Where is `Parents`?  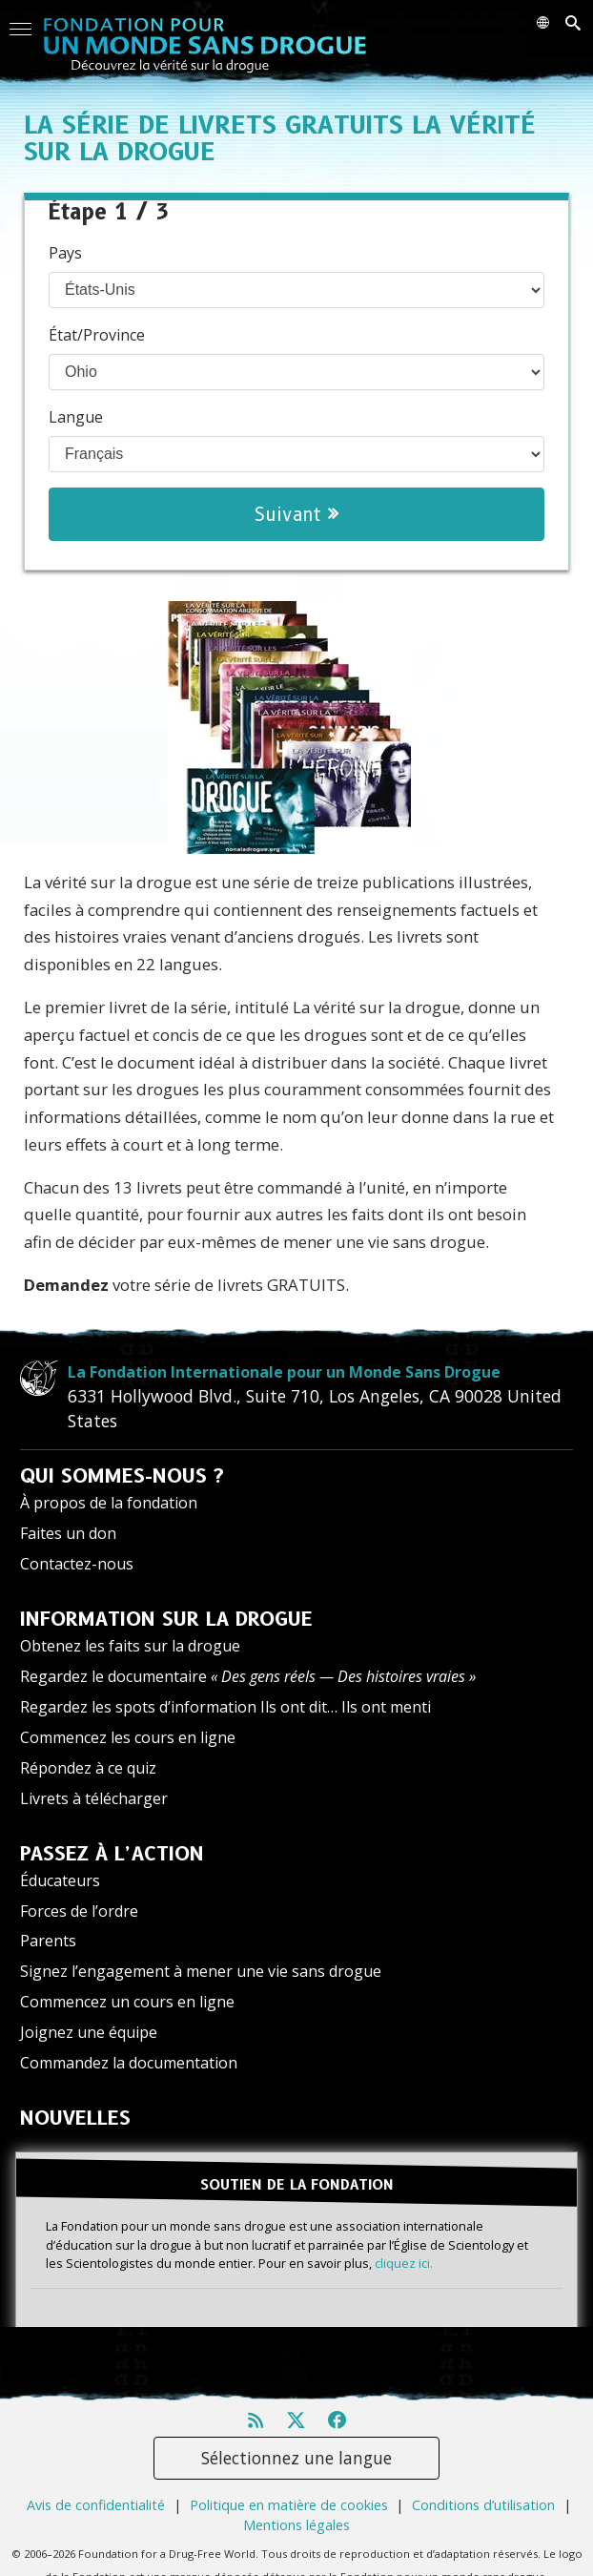
Parents is located at coordinates (48, 1940).